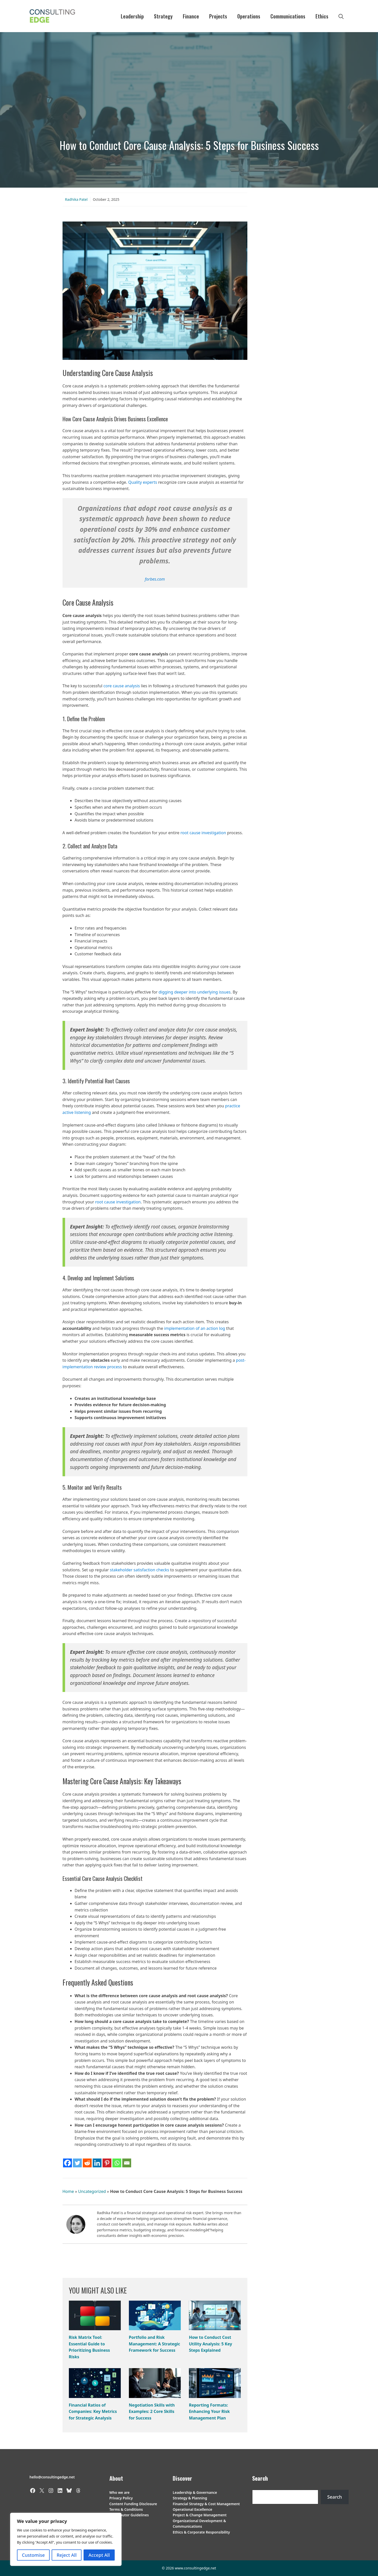 The height and width of the screenshot is (2576, 378). Describe the element at coordinates (107, 2163) in the screenshot. I see `[Pinterest]` at that location.